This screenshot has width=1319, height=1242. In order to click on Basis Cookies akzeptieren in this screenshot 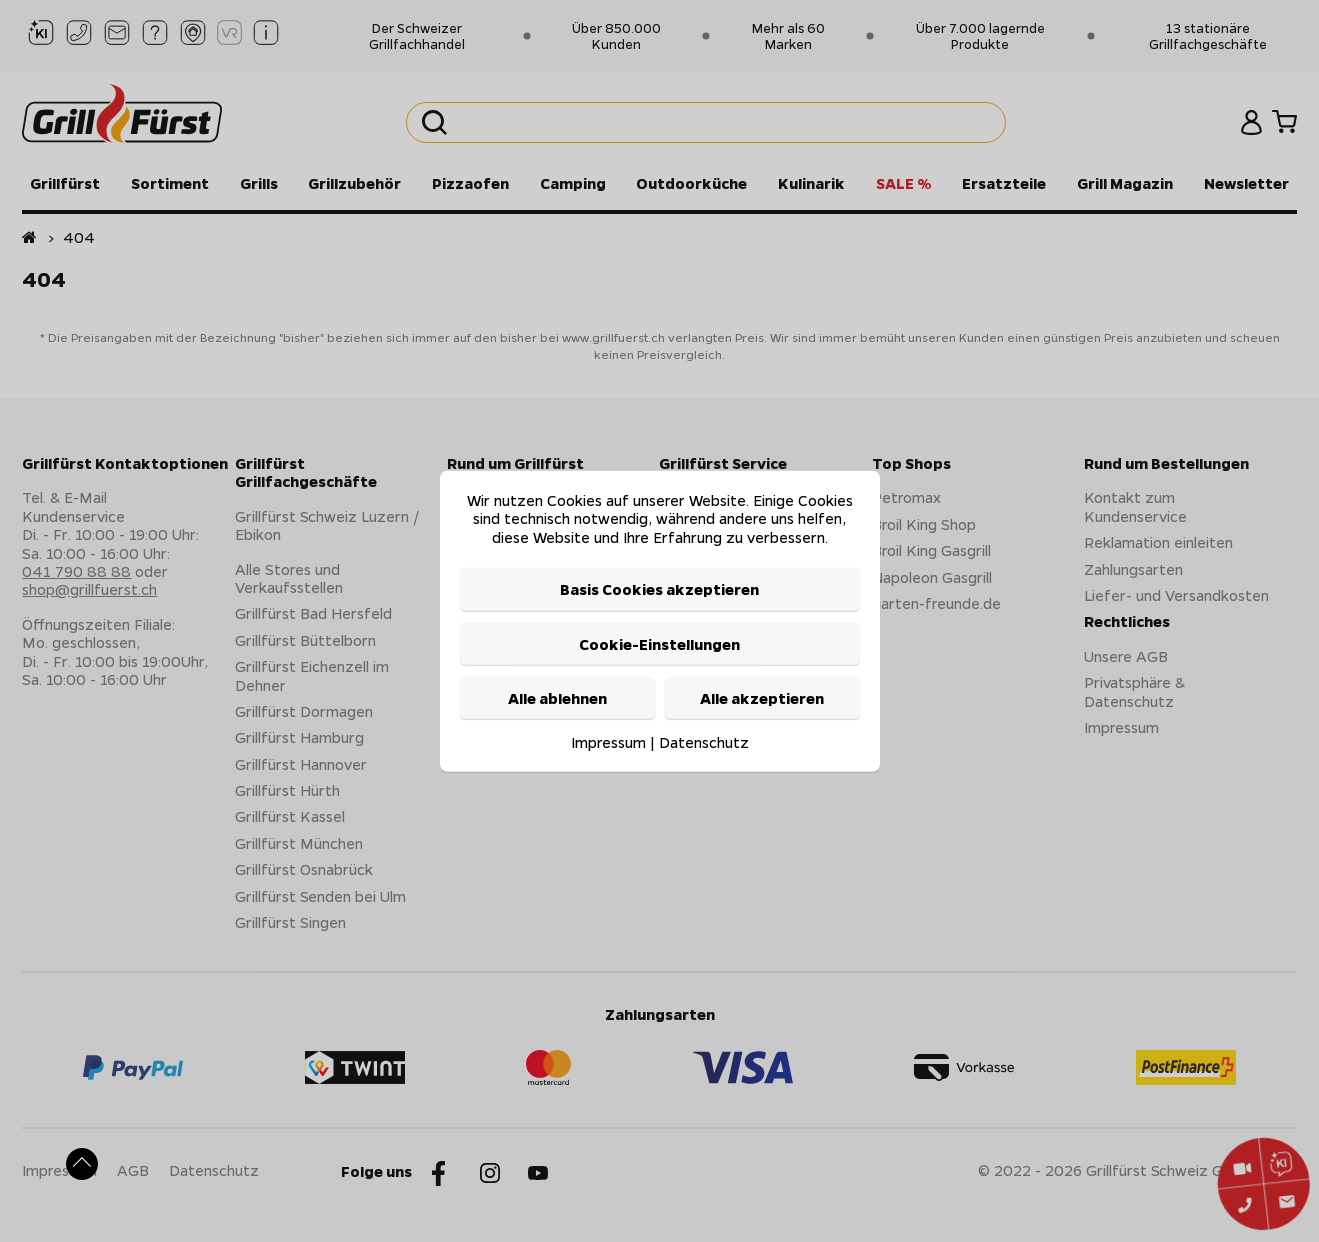, I will do `click(659, 589)`.